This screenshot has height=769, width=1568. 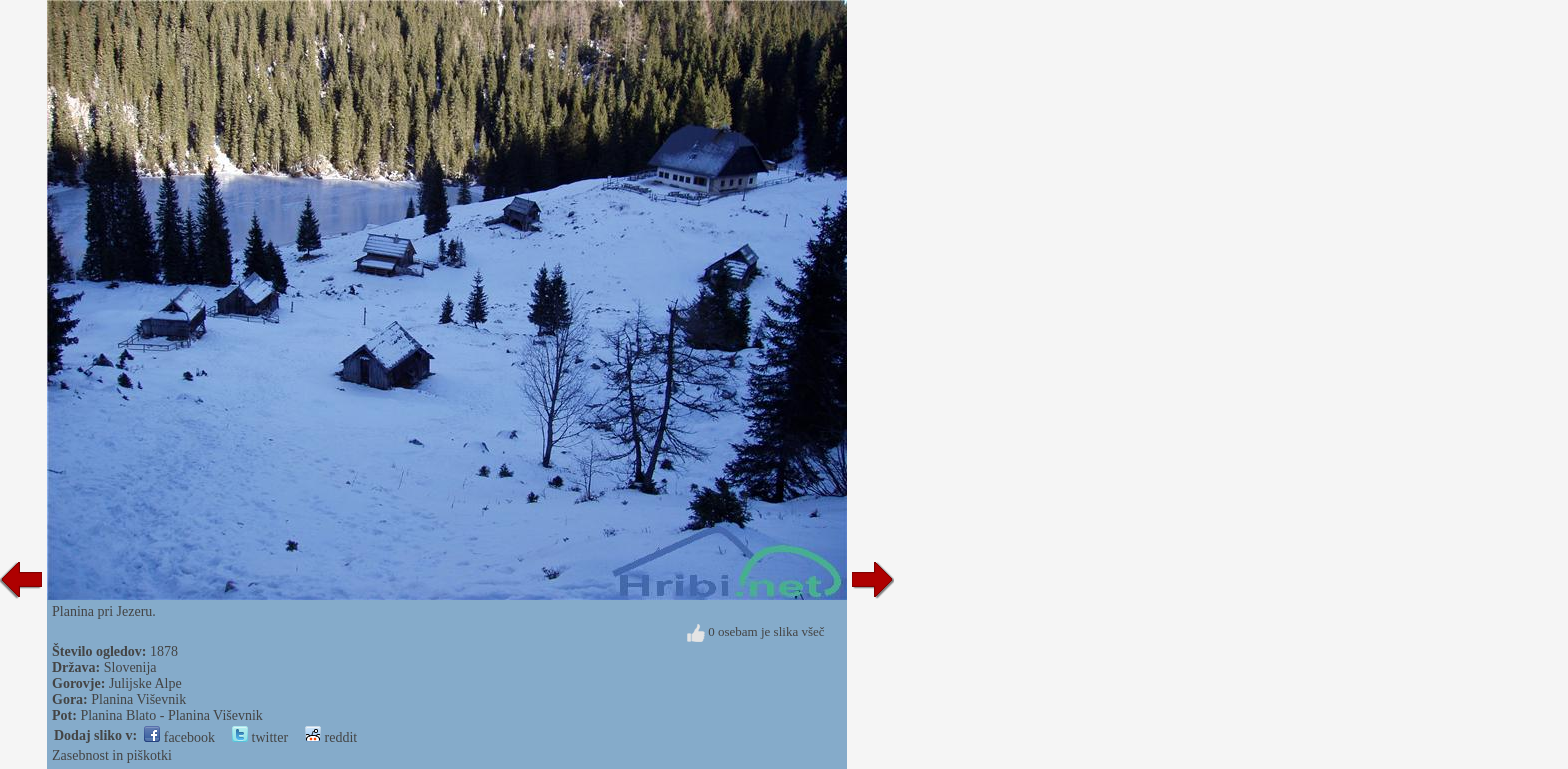 I want to click on Planina Viševnik, so click(x=138, y=699).